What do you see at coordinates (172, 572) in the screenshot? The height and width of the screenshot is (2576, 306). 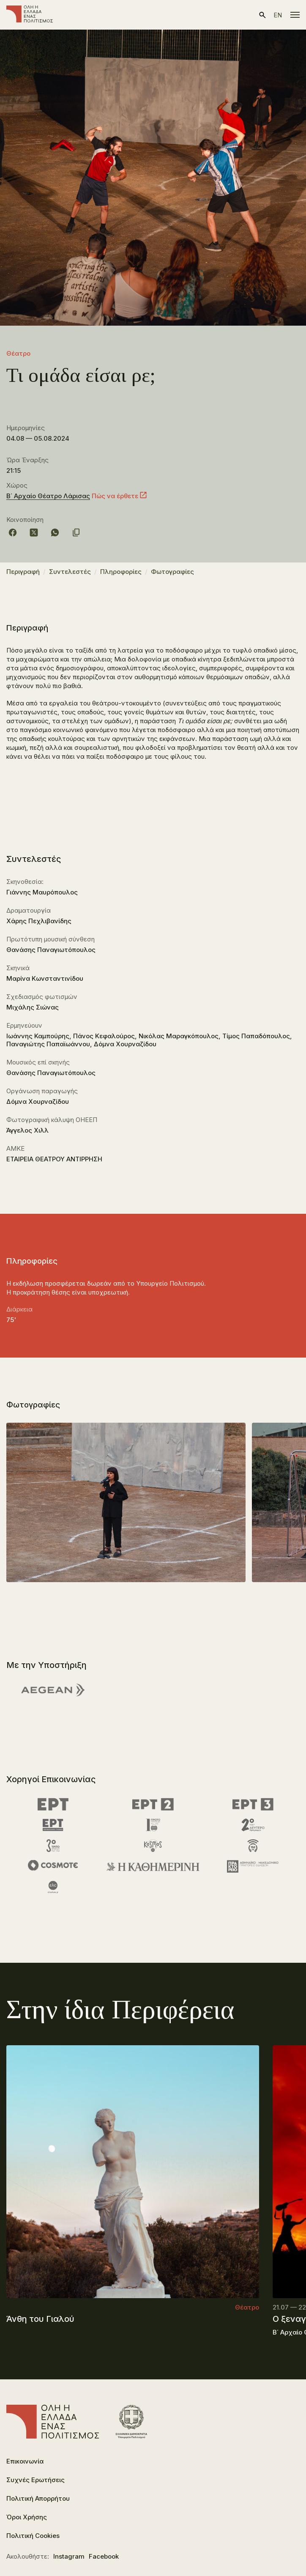 I see `Φωτογραφίες` at bounding box center [172, 572].